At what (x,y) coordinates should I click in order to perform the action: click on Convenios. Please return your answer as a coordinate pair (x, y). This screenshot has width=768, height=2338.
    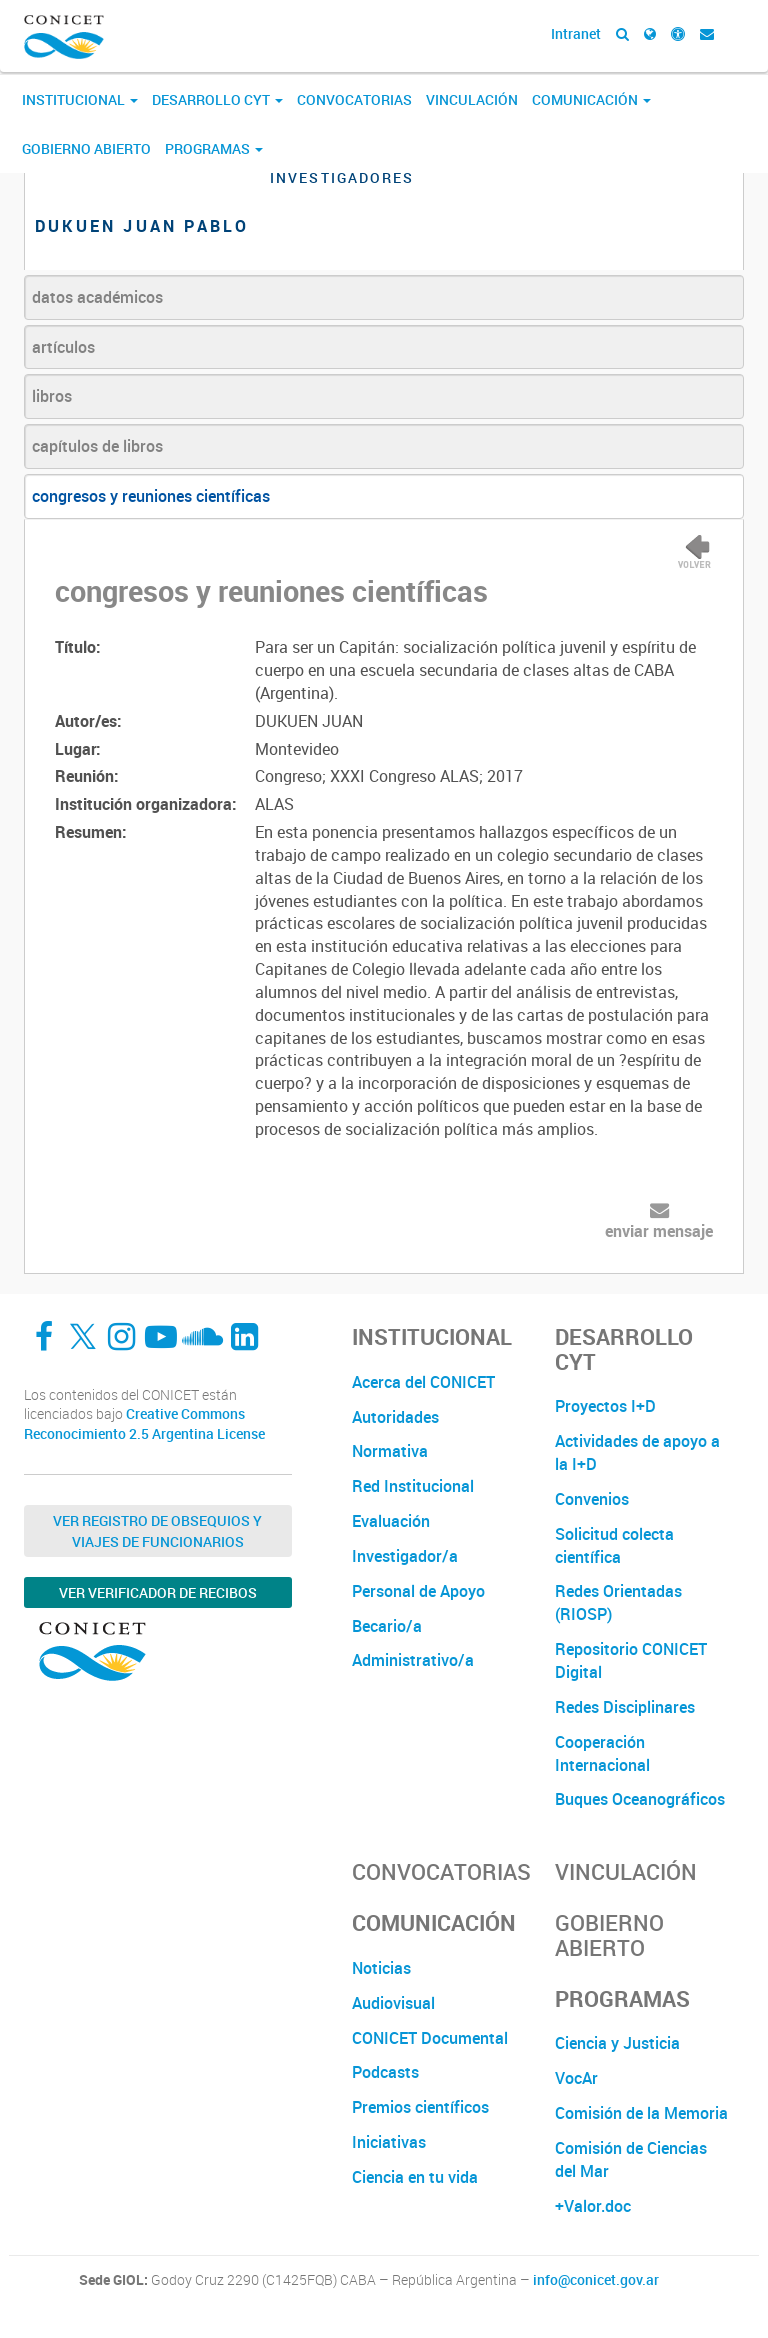
    Looking at the image, I should click on (592, 1499).